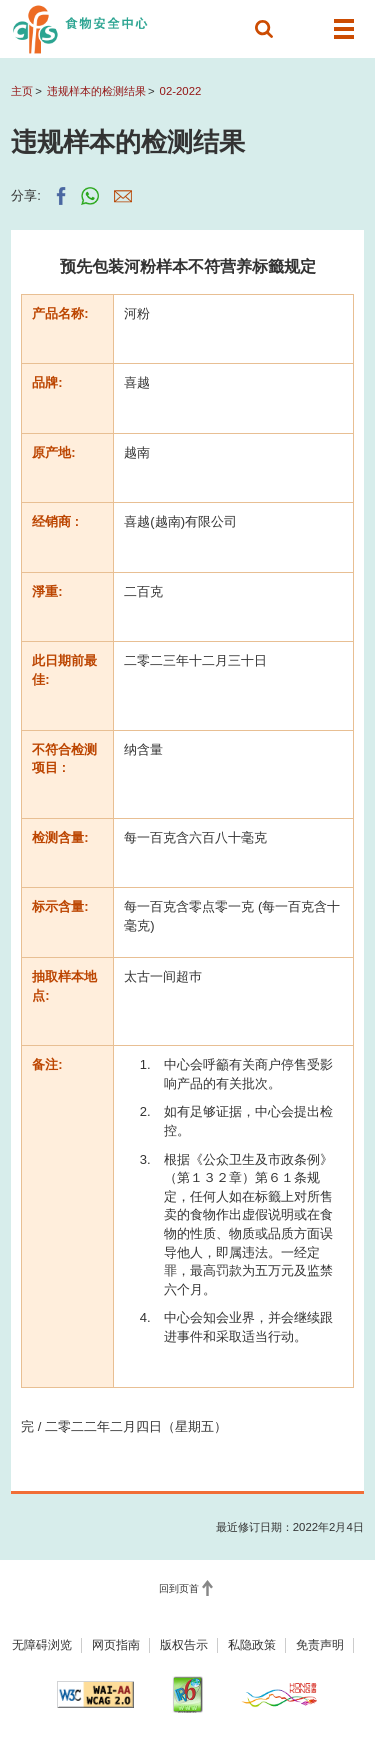  What do you see at coordinates (42, 1645) in the screenshot?
I see `无障碍浏览` at bounding box center [42, 1645].